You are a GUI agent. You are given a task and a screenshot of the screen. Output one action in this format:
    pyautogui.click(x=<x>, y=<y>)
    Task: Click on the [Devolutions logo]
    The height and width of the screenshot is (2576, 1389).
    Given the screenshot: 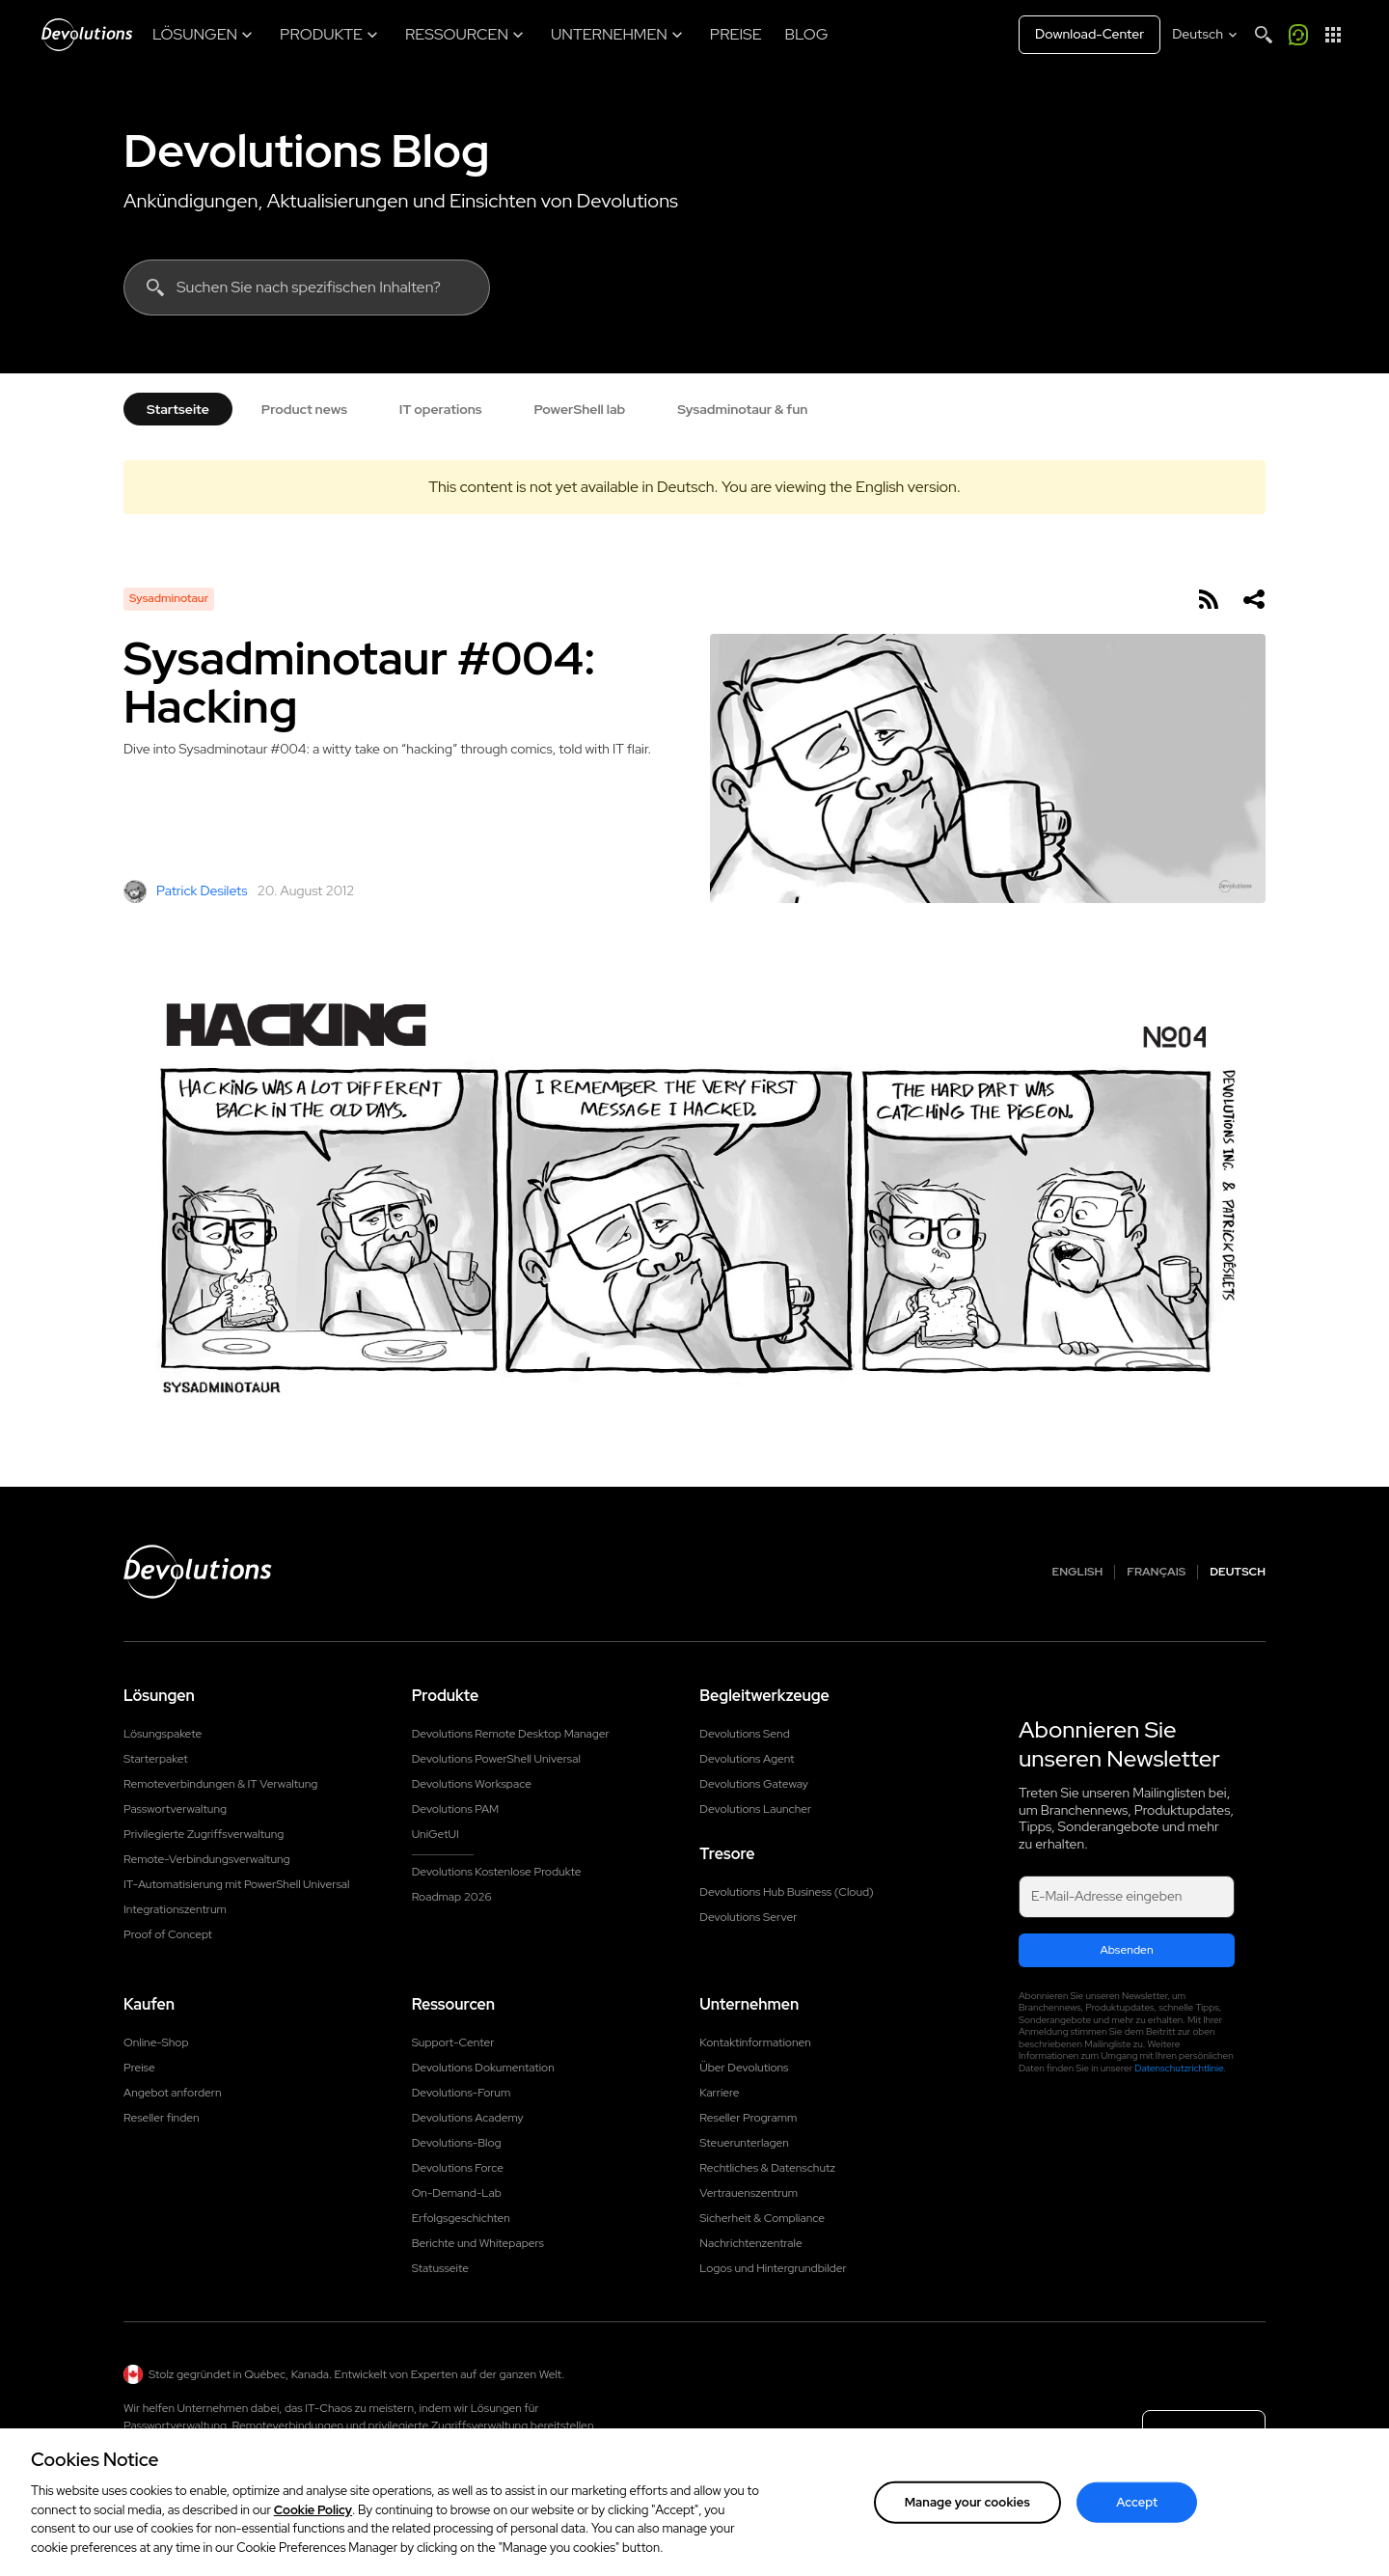 What is the action you would take?
    pyautogui.click(x=197, y=1572)
    